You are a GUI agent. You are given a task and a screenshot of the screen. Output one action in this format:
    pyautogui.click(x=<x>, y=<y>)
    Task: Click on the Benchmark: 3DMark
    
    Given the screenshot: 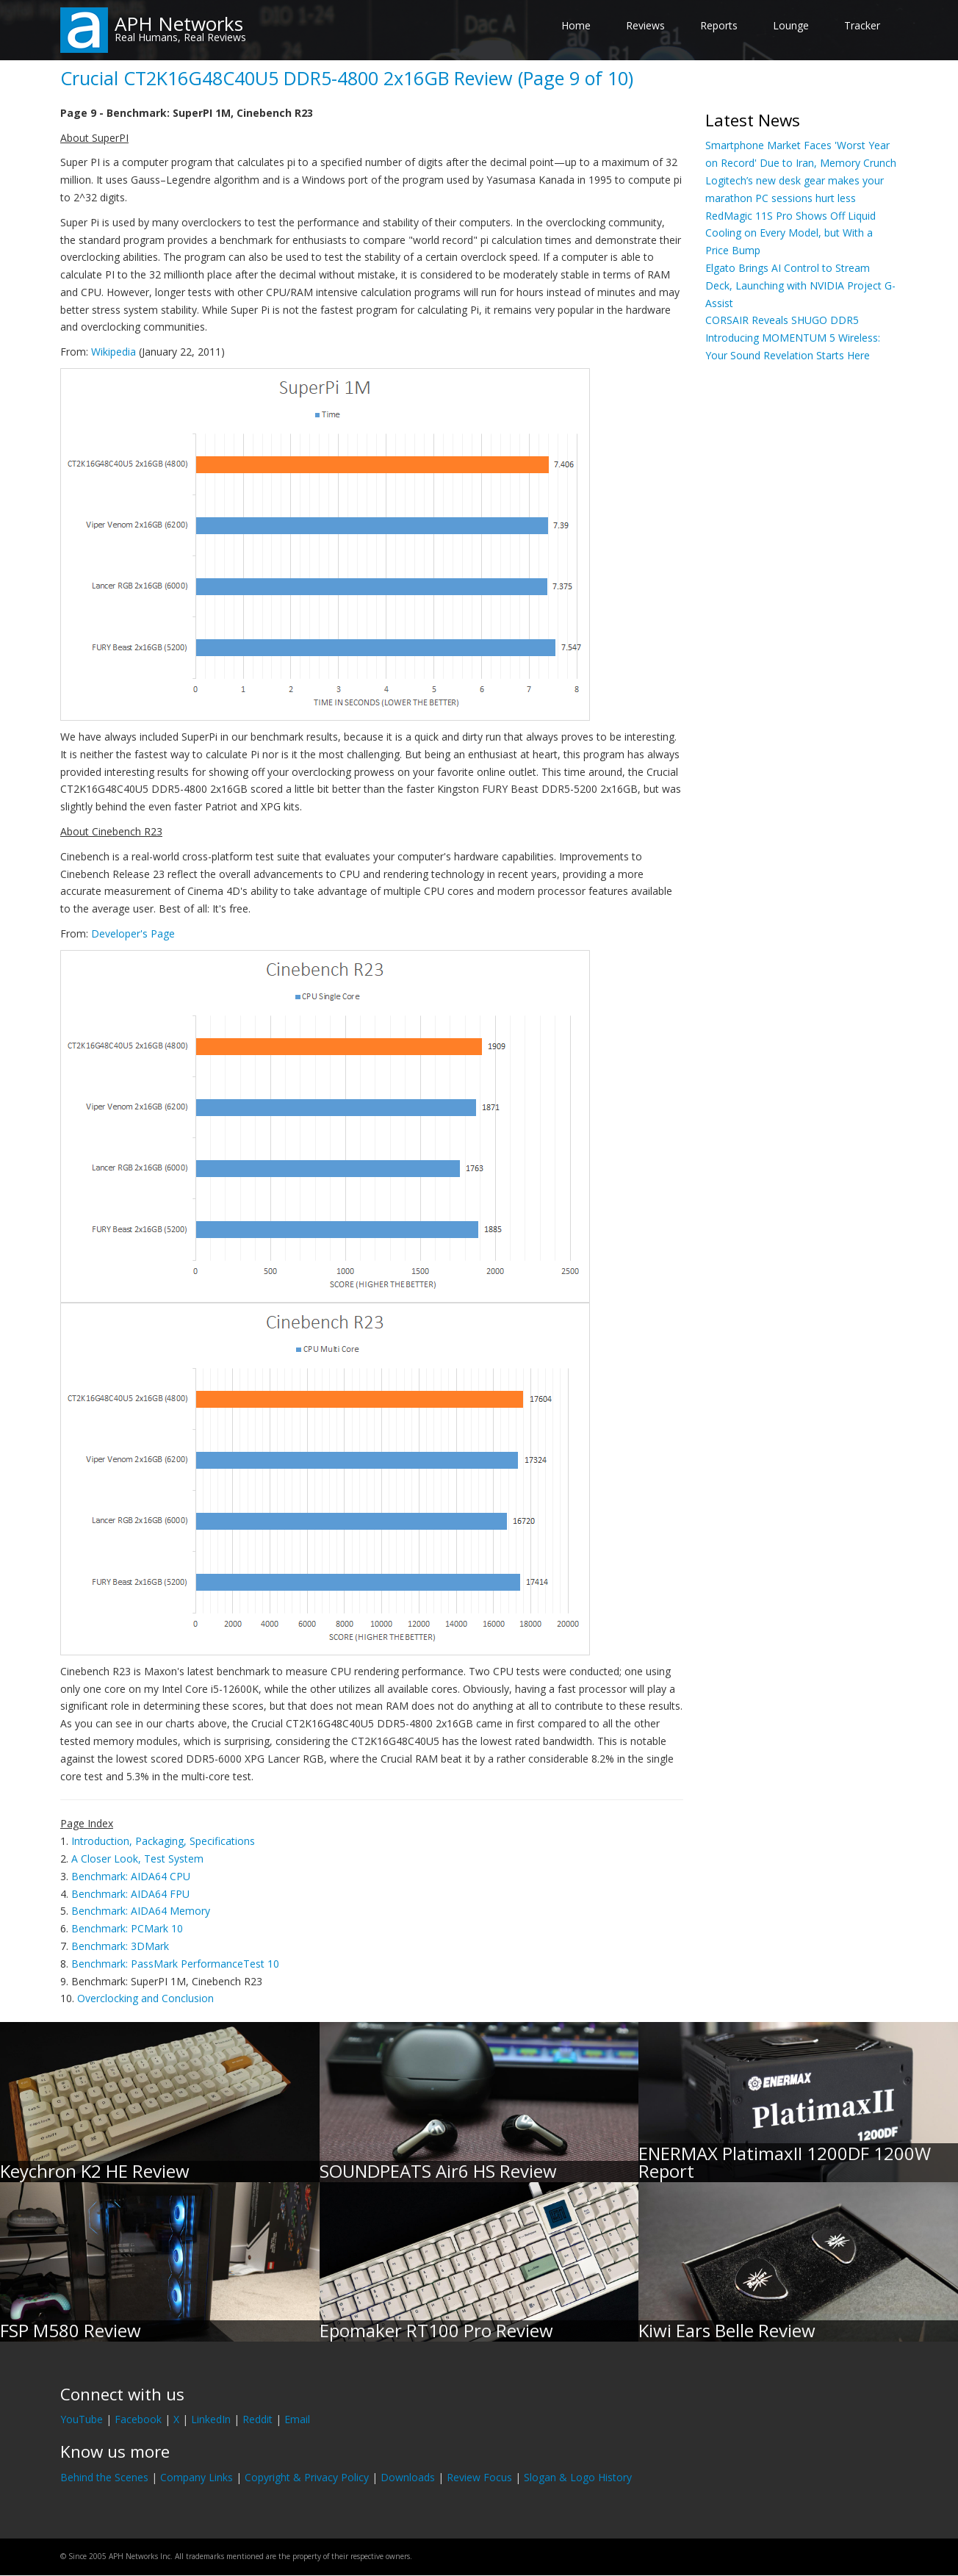 What is the action you would take?
    pyautogui.click(x=120, y=1946)
    